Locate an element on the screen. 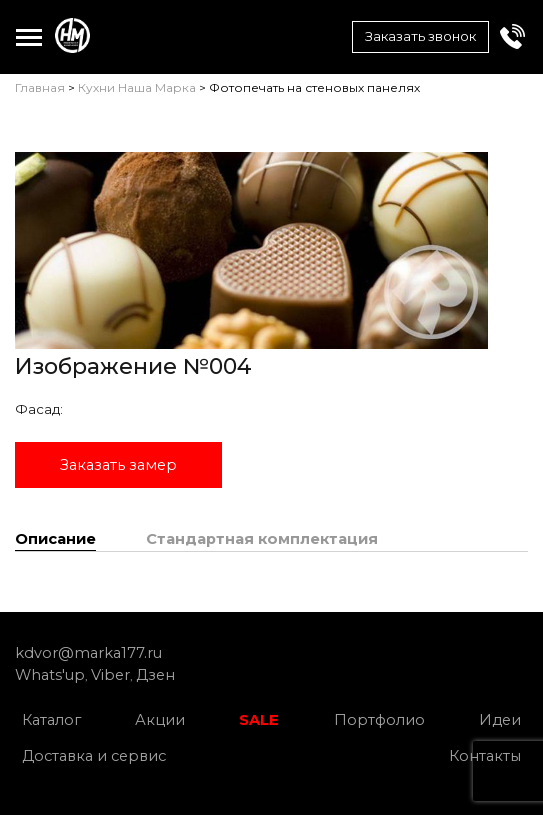 The image size is (543, 815). Viber is located at coordinates (110, 675).